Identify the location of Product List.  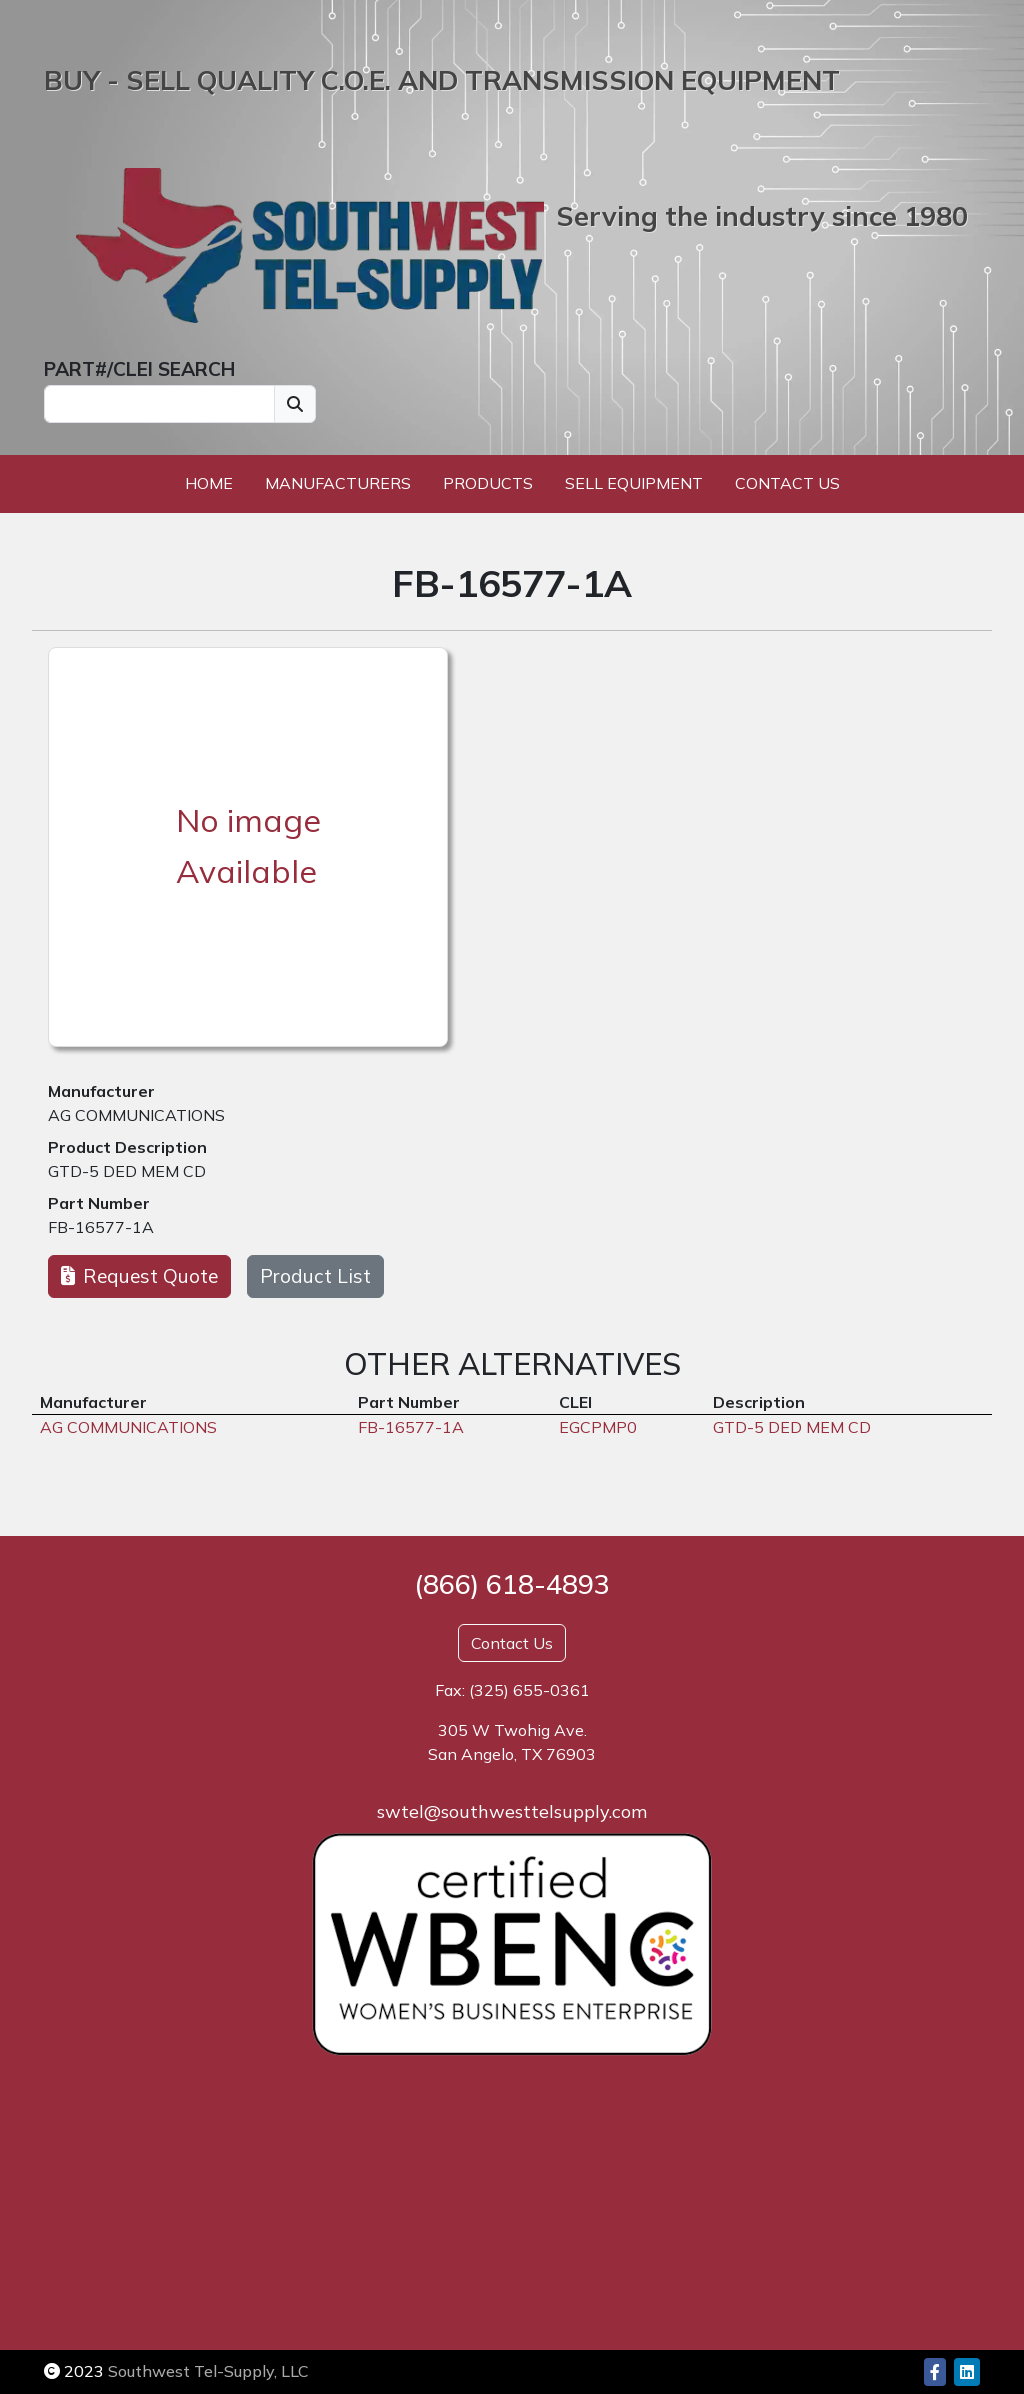
(315, 1276).